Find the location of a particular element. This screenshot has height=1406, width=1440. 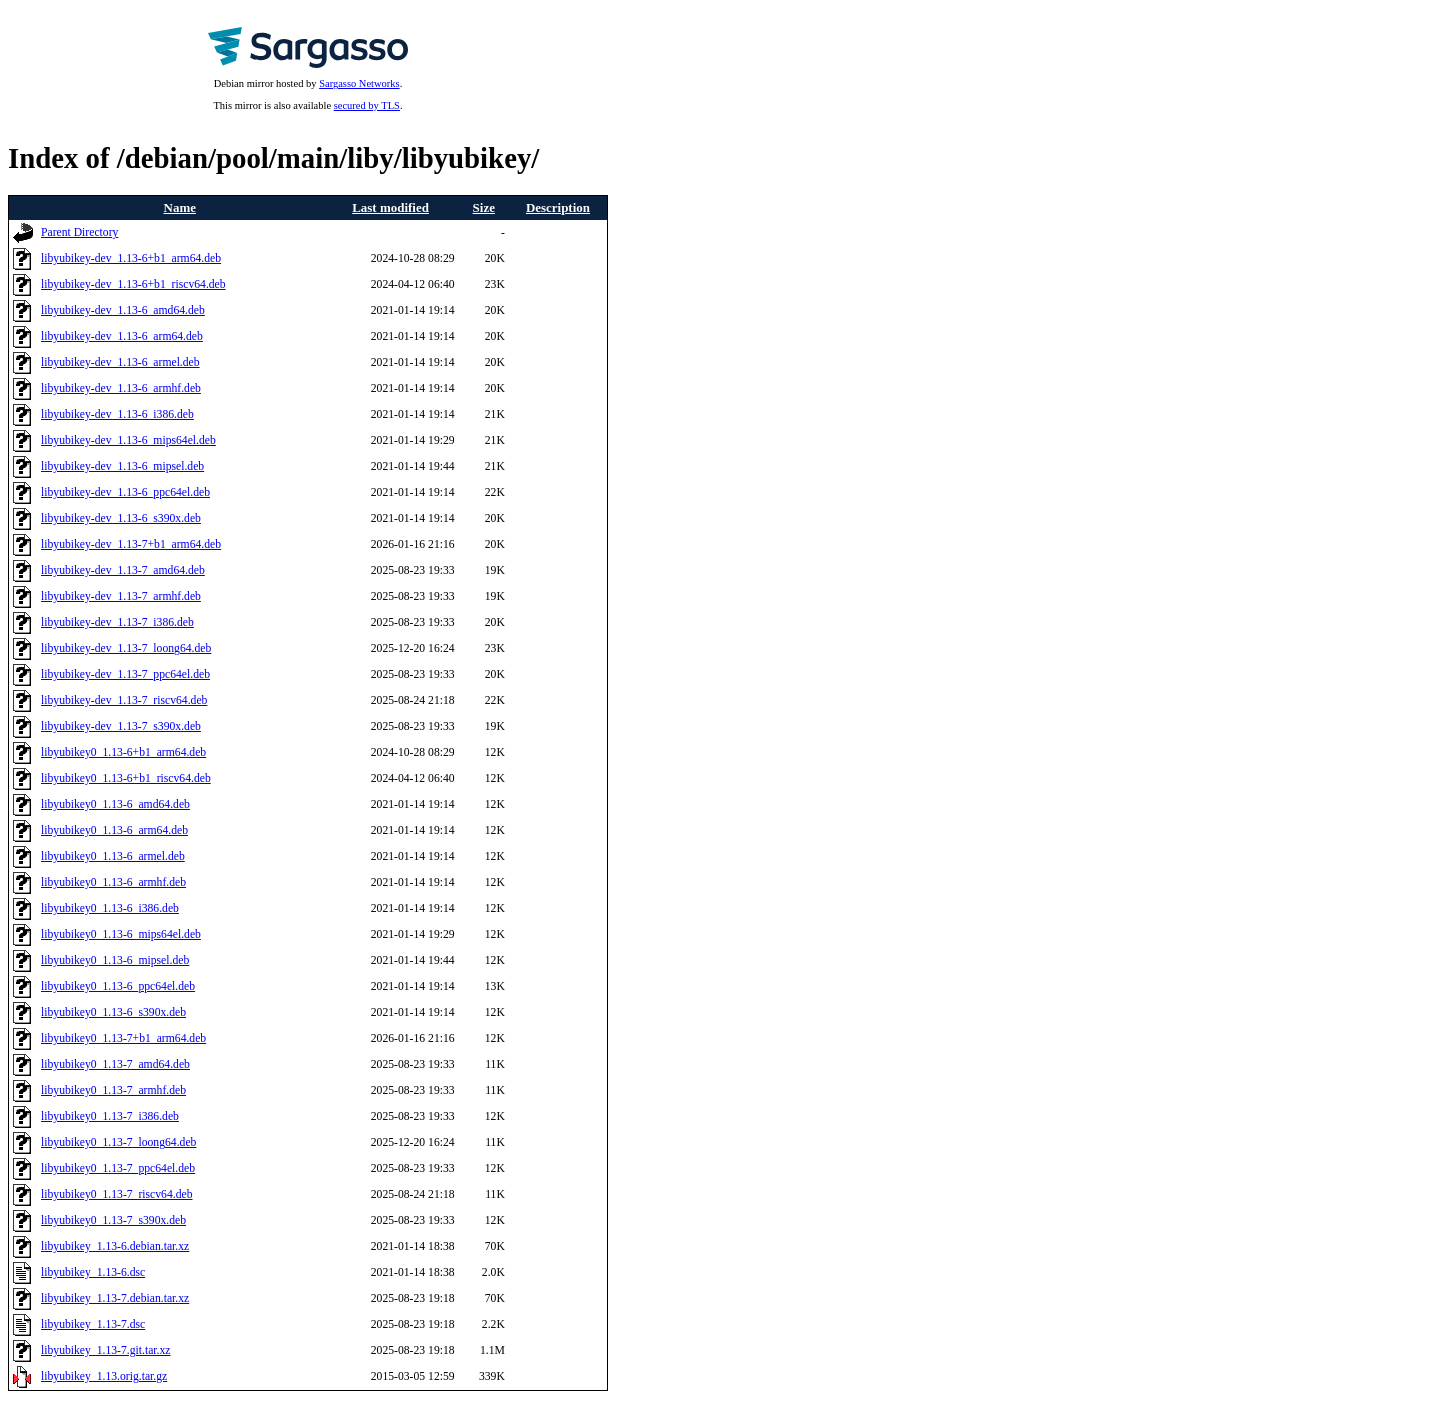

Name is located at coordinates (180, 207).